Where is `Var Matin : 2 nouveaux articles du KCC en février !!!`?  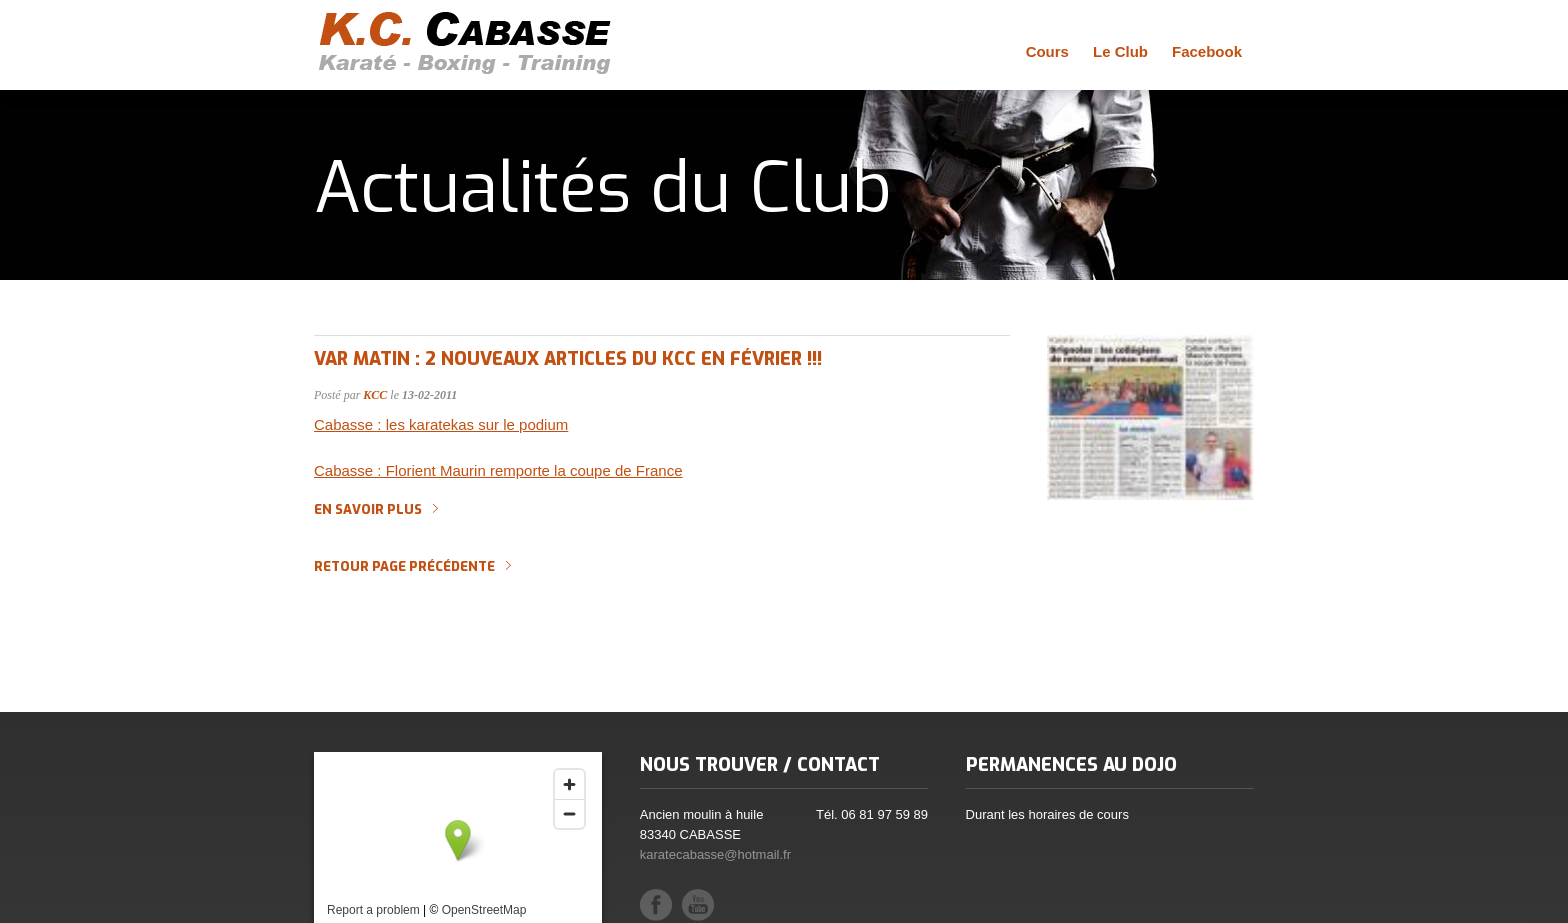
Var Matin : 2 nouveaux articles du KCC en février !!! is located at coordinates (568, 359).